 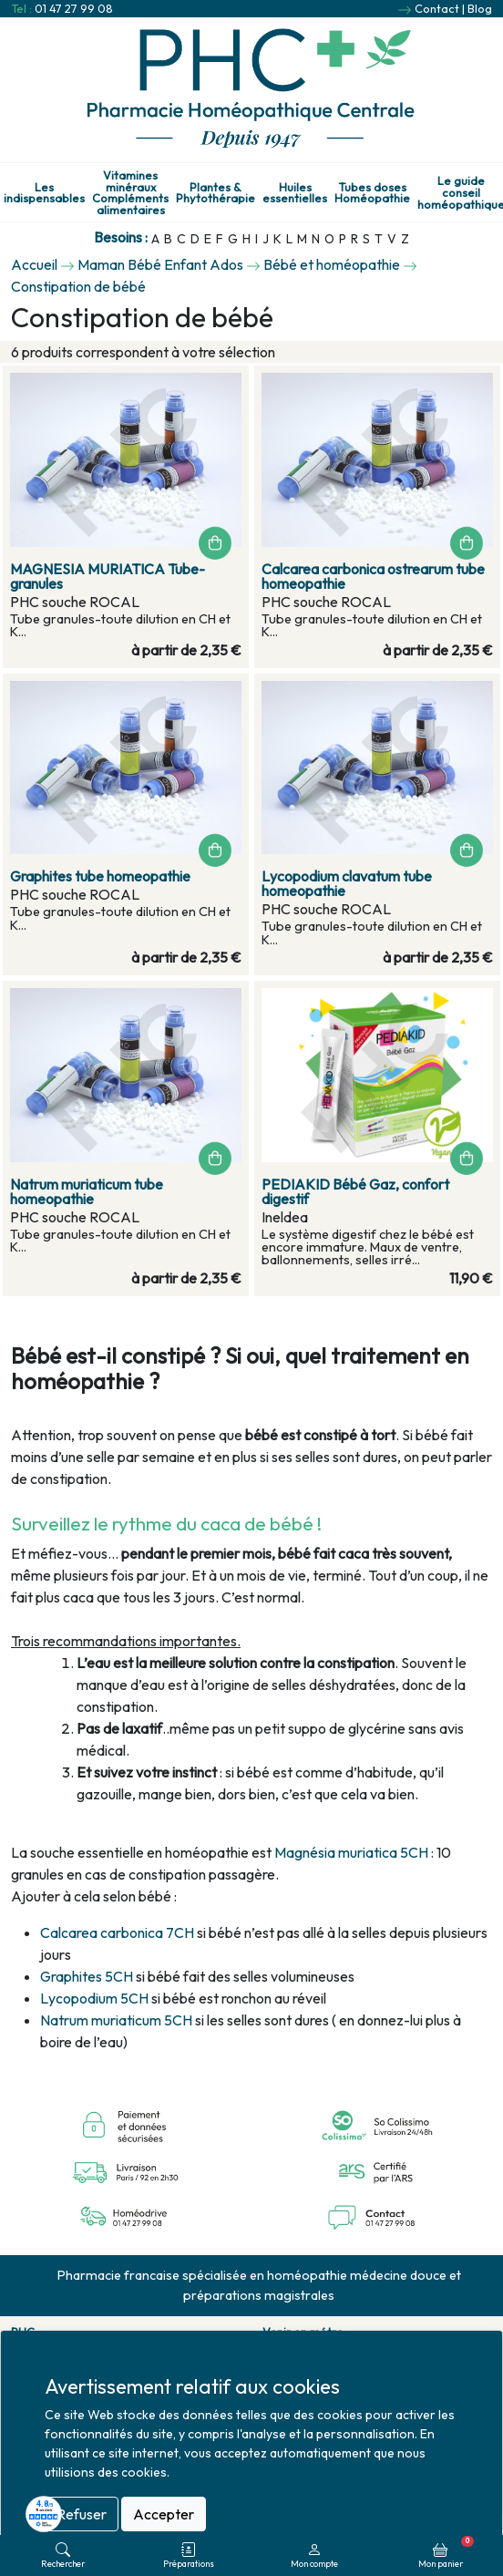 What do you see at coordinates (130, 193) in the screenshot?
I see `Vitamines minéraux Compléments alimentaires` at bounding box center [130, 193].